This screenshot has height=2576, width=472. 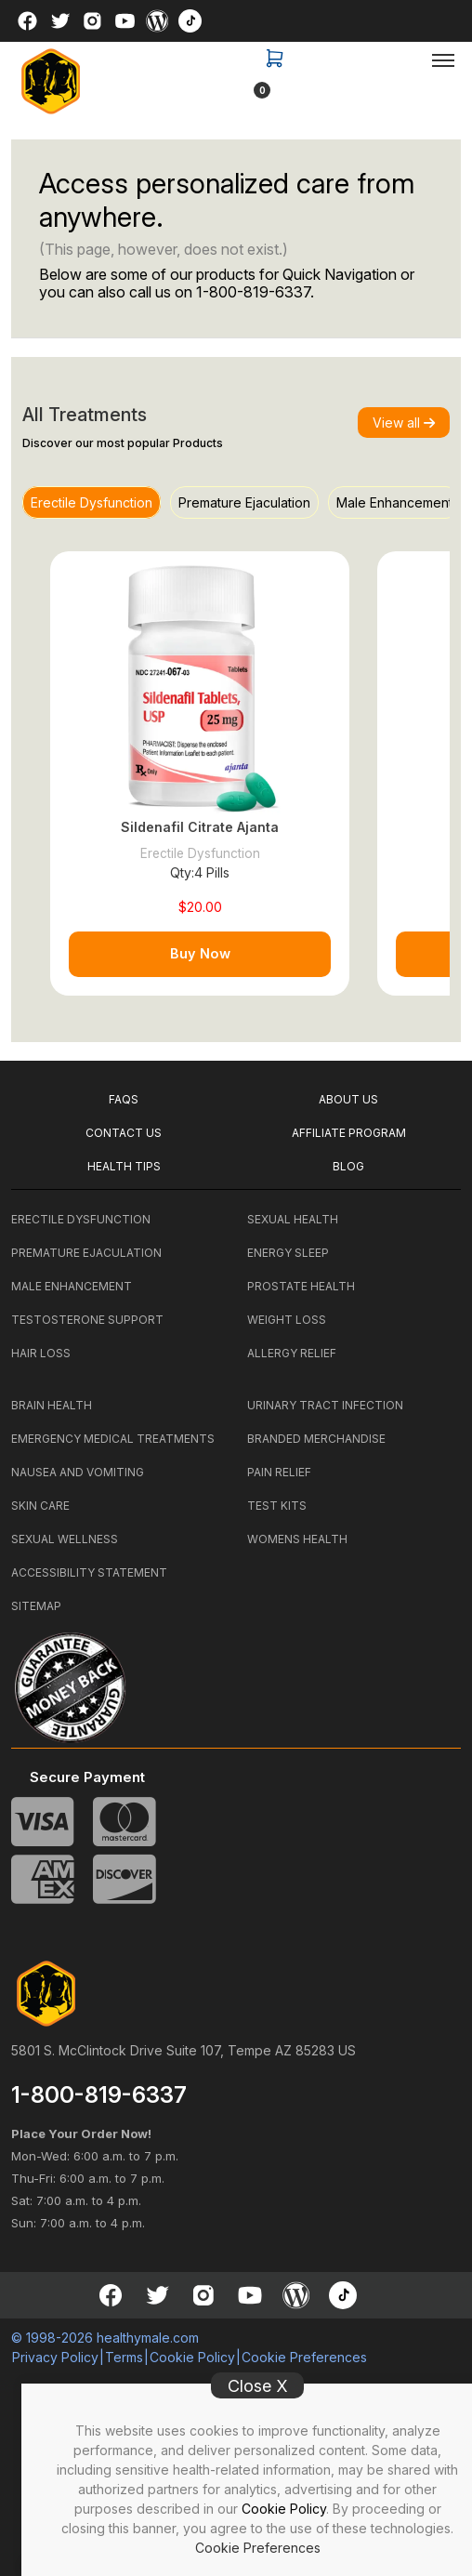 What do you see at coordinates (124, 1166) in the screenshot?
I see `HEALTH TIPS` at bounding box center [124, 1166].